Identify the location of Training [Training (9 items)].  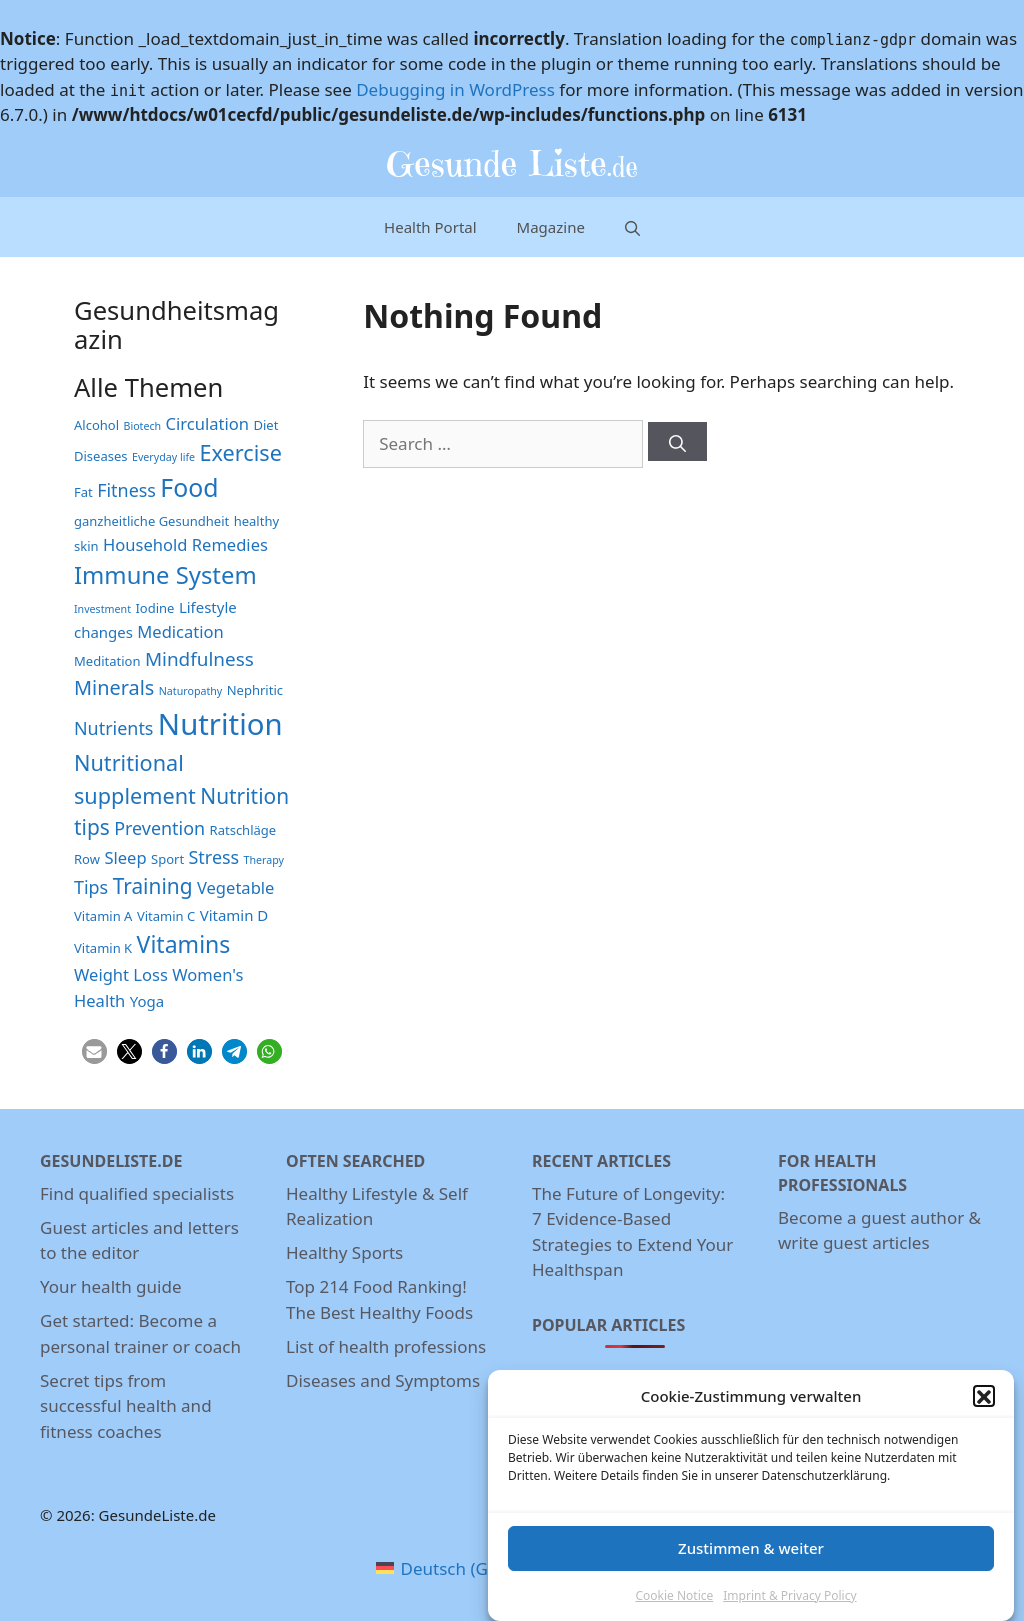
(153, 886).